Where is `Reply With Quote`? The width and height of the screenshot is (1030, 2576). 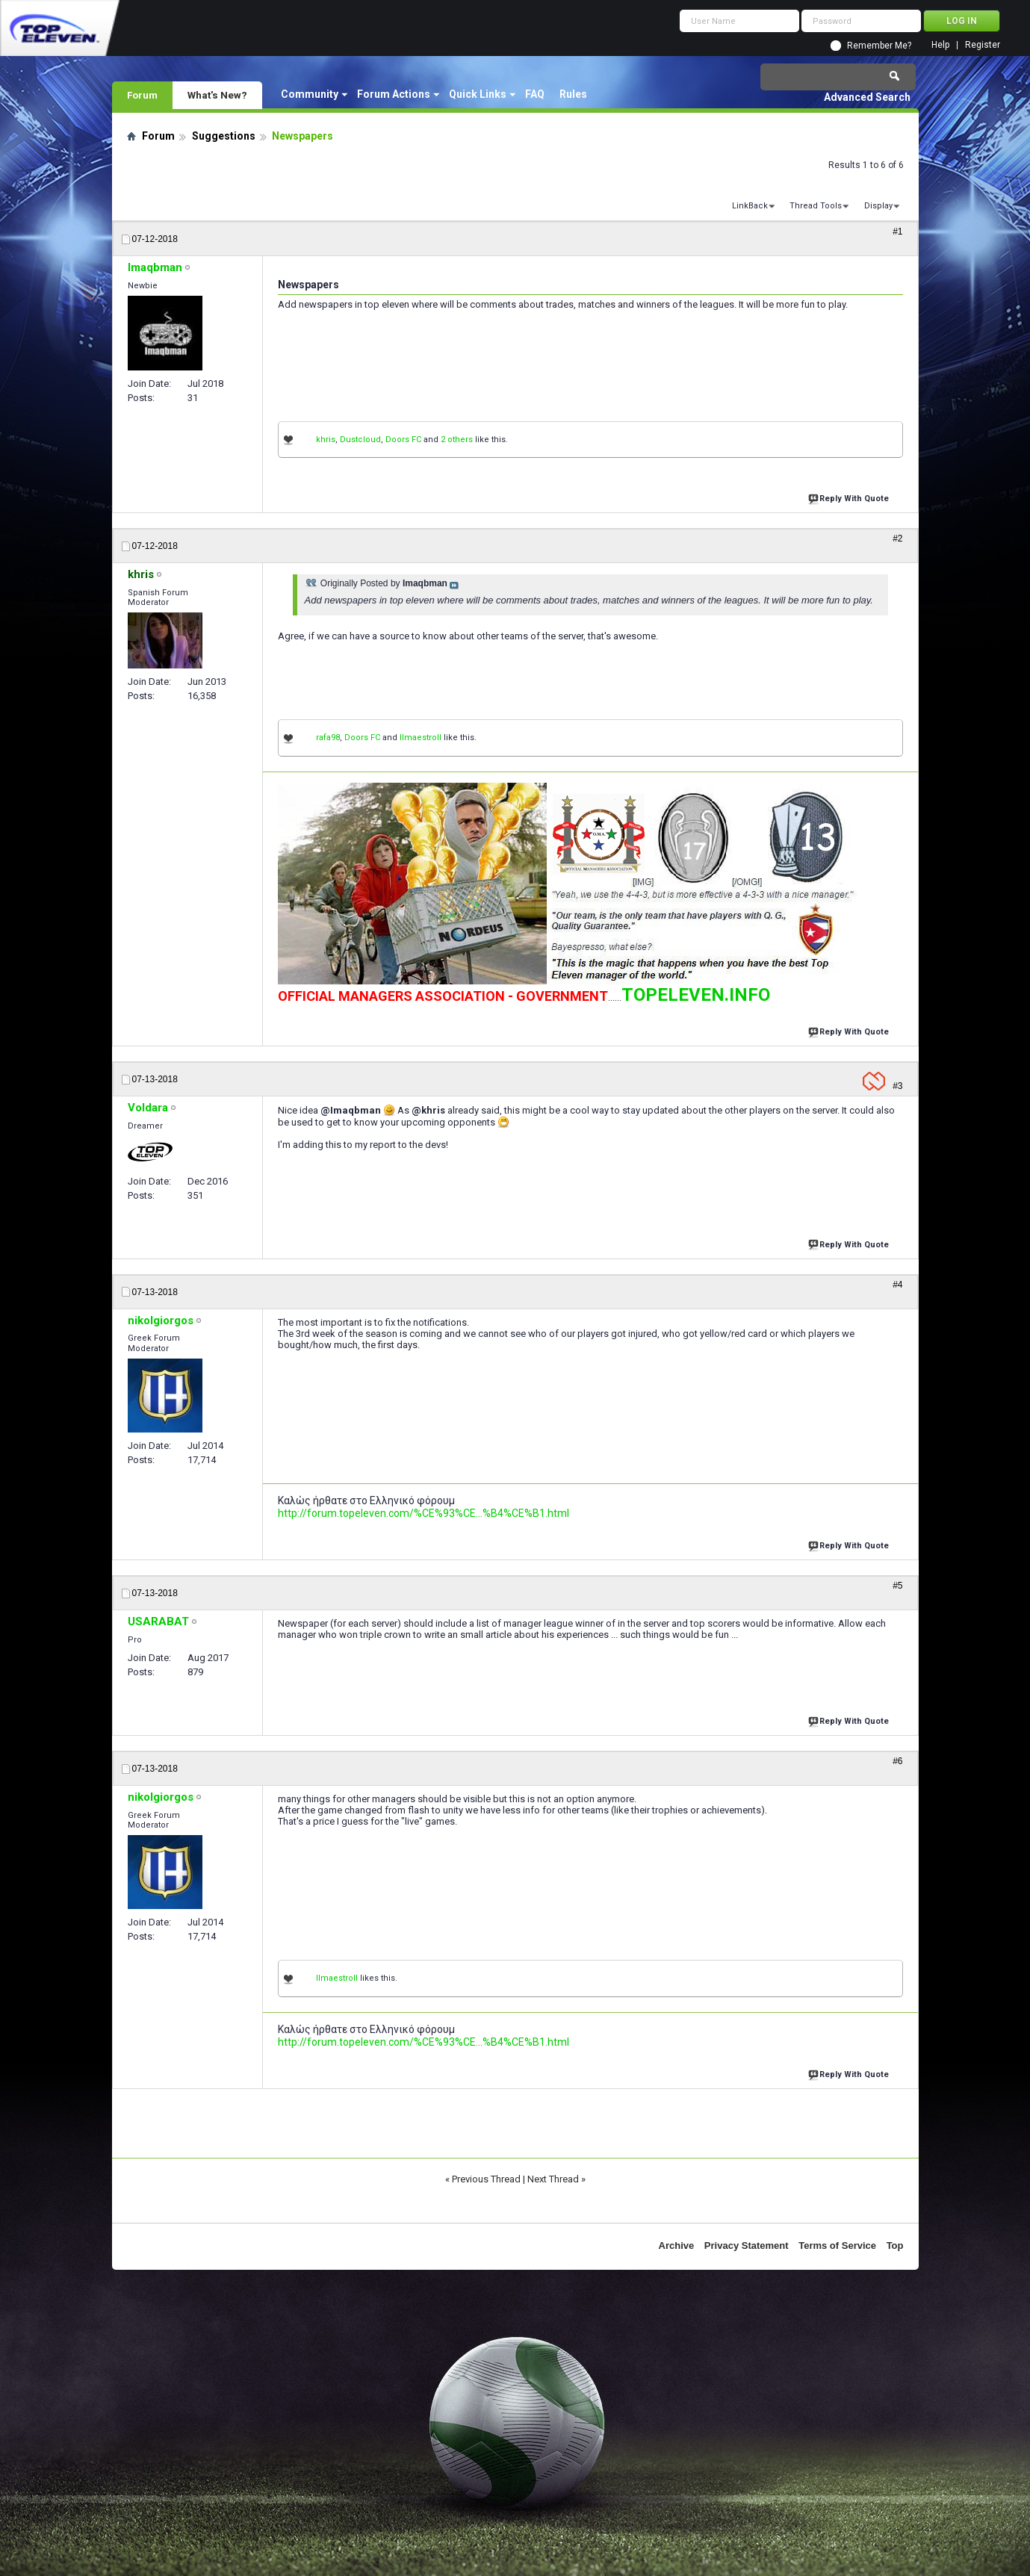
Reply With Quote is located at coordinates (850, 497).